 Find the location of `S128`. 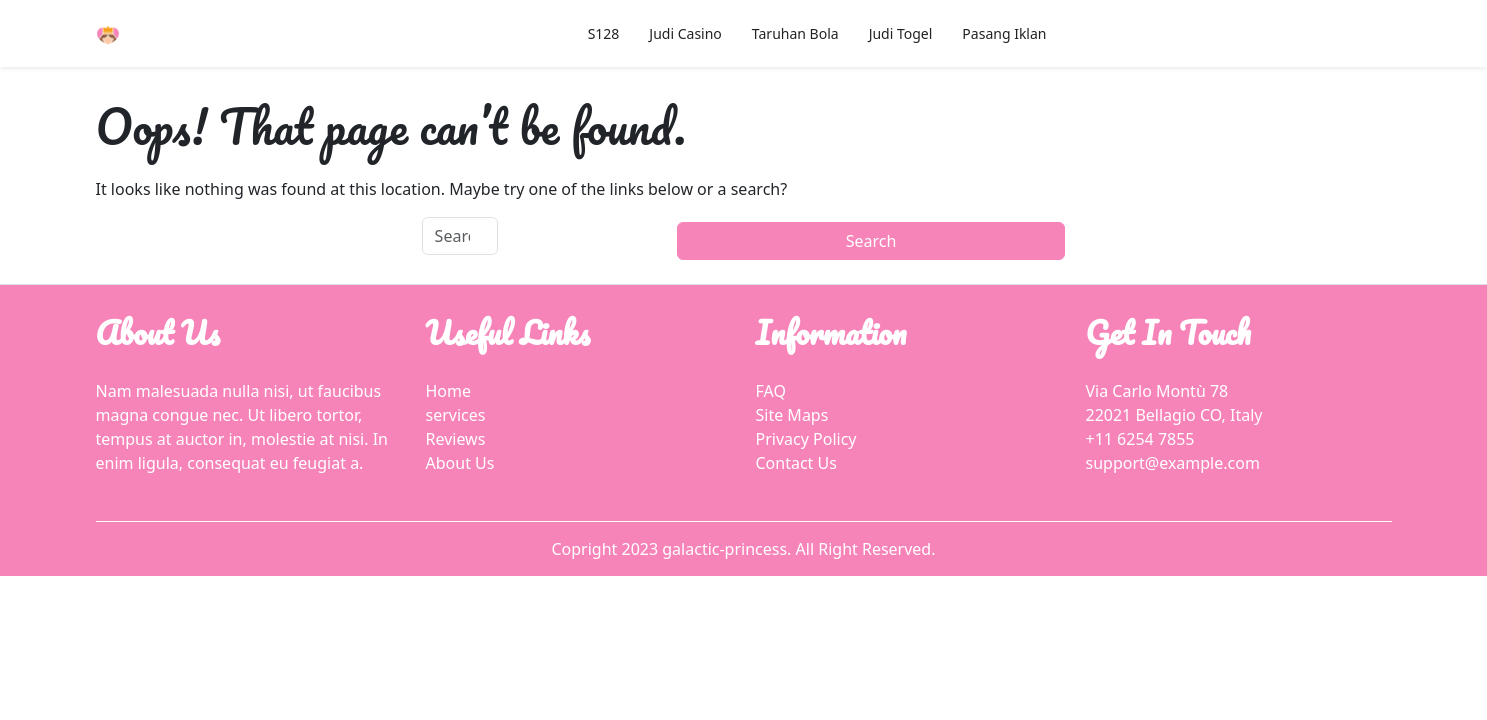

S128 is located at coordinates (604, 33).